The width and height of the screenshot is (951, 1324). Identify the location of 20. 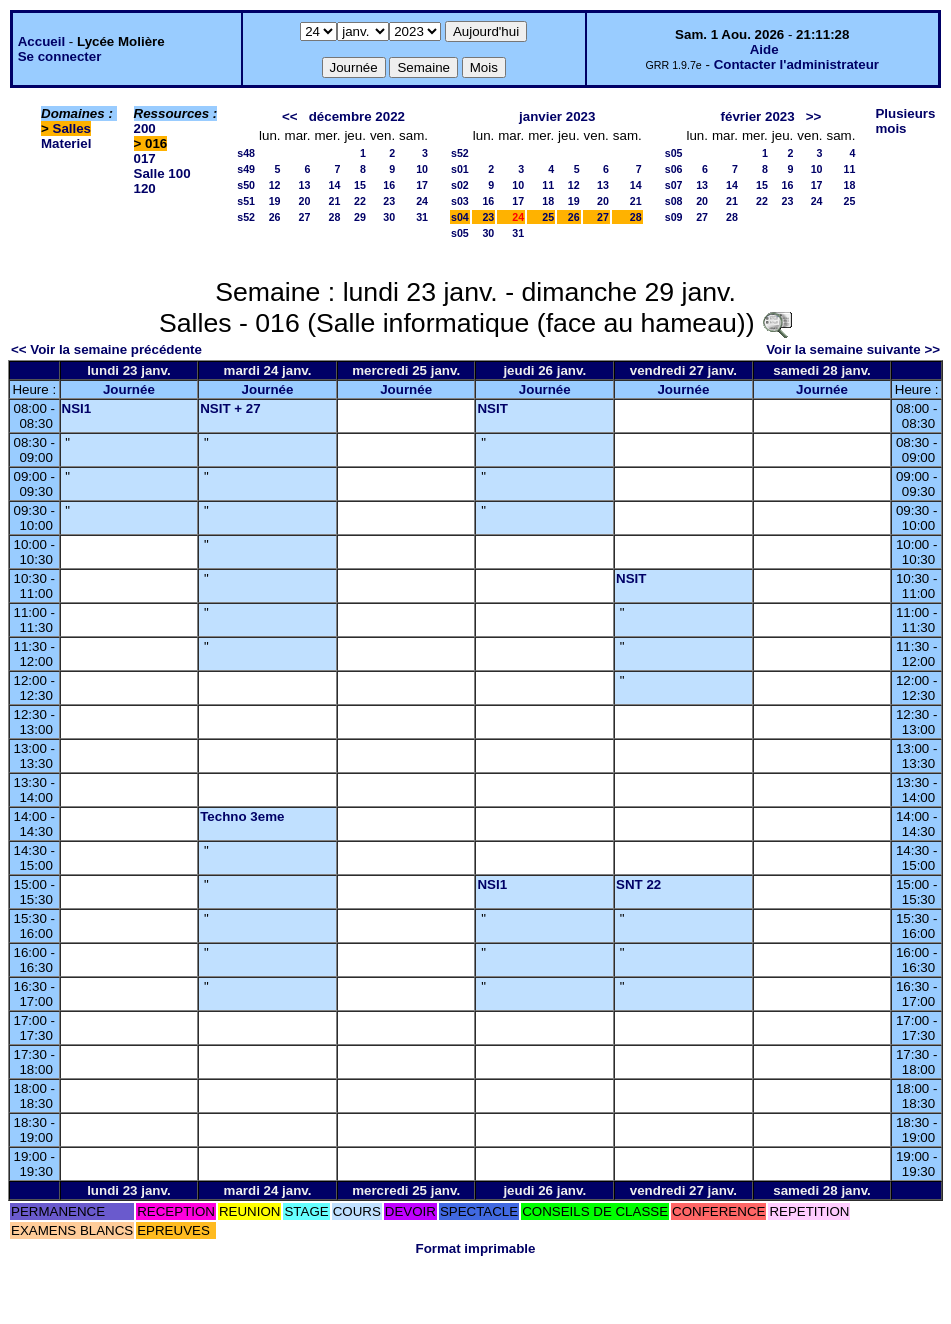
(305, 201).